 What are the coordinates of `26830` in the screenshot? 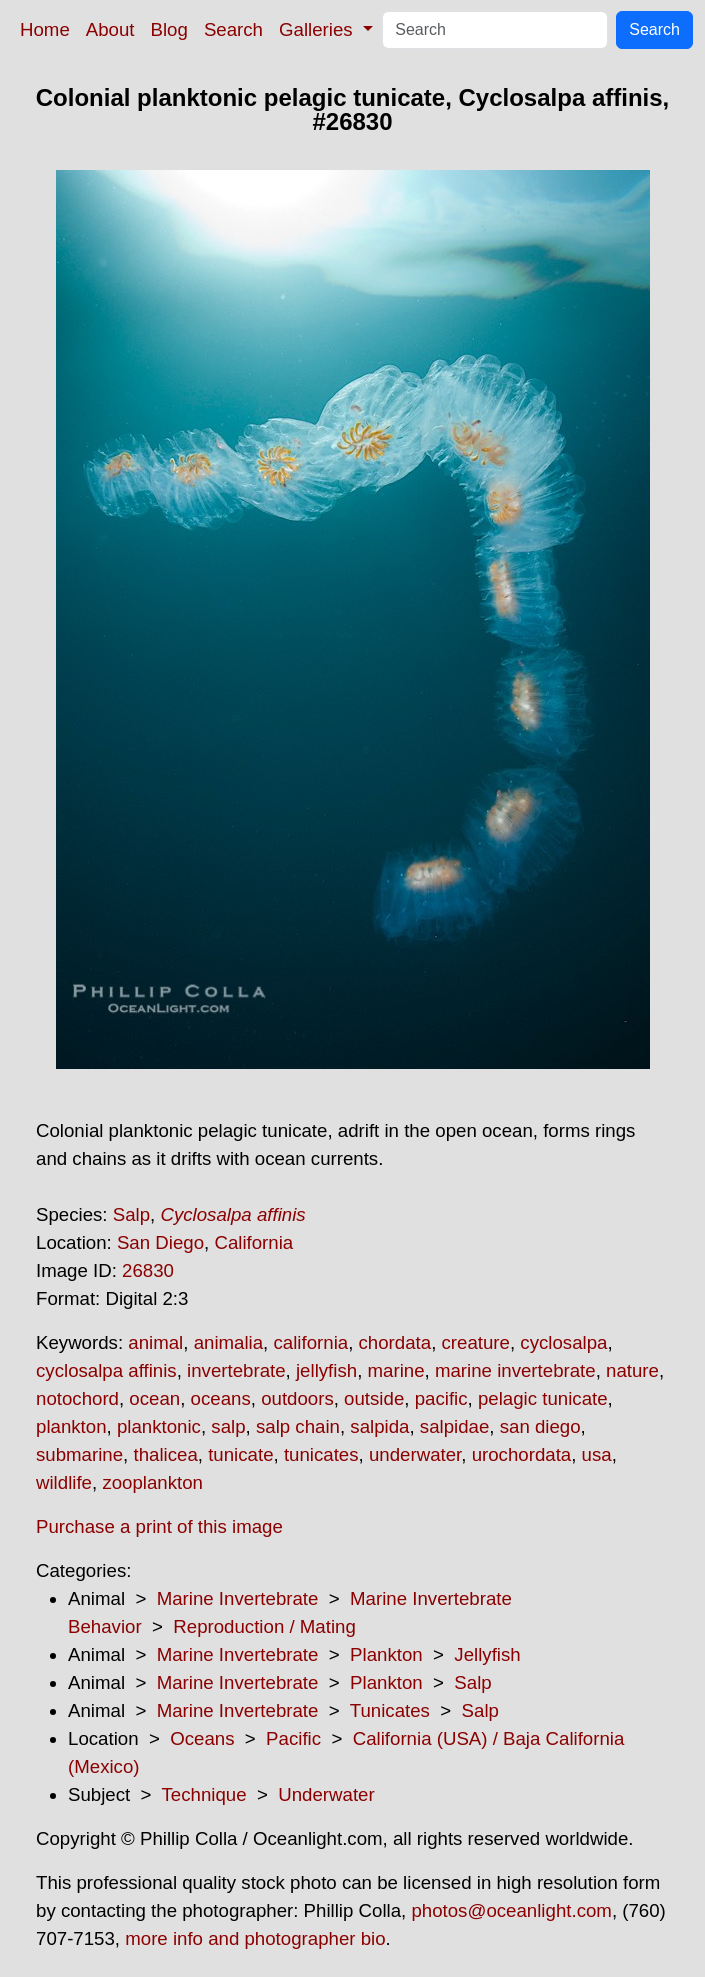 It's located at (148, 1270).